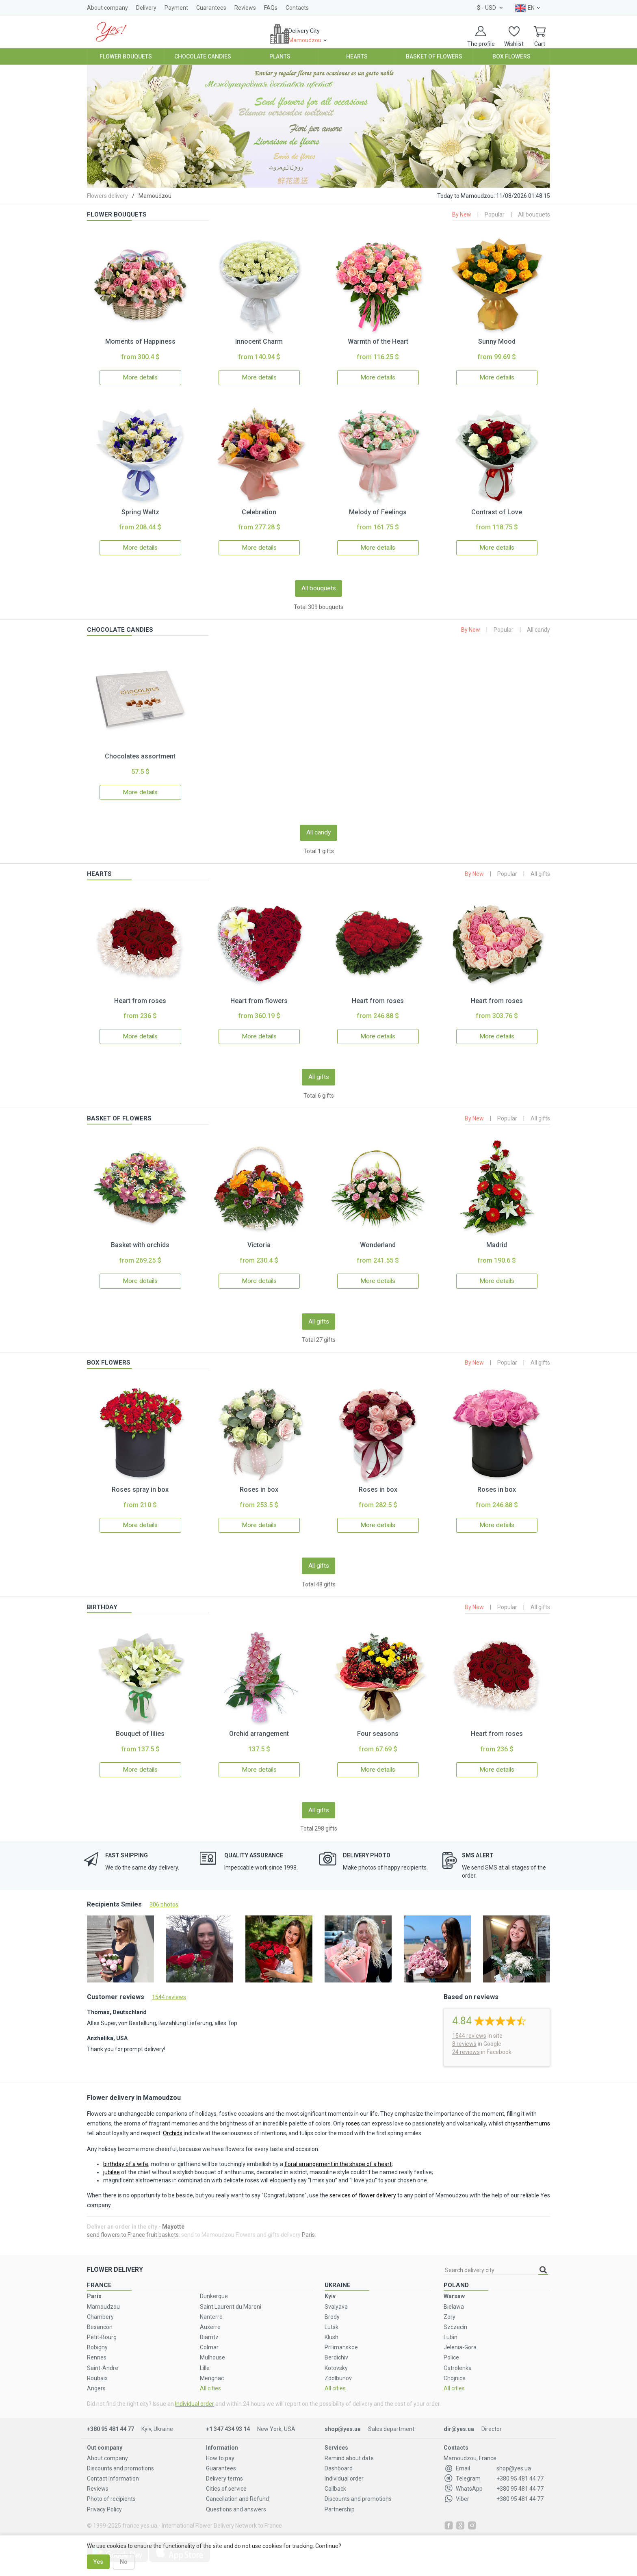 The width and height of the screenshot is (637, 2576). I want to click on dir@yes.ua, so click(459, 2421).